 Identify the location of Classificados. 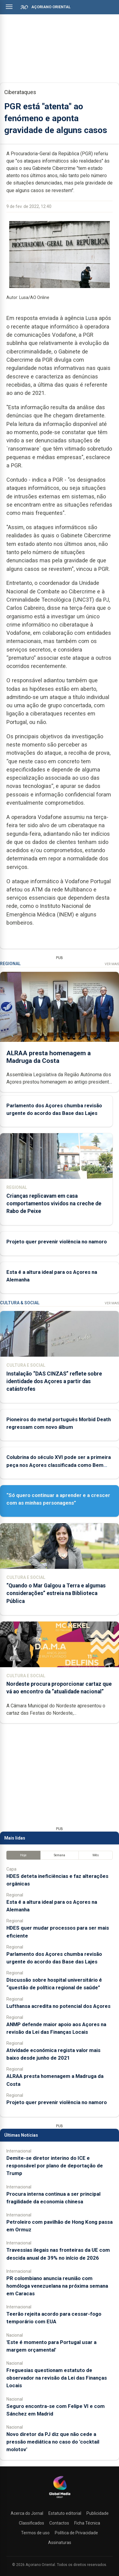
(31, 2523).